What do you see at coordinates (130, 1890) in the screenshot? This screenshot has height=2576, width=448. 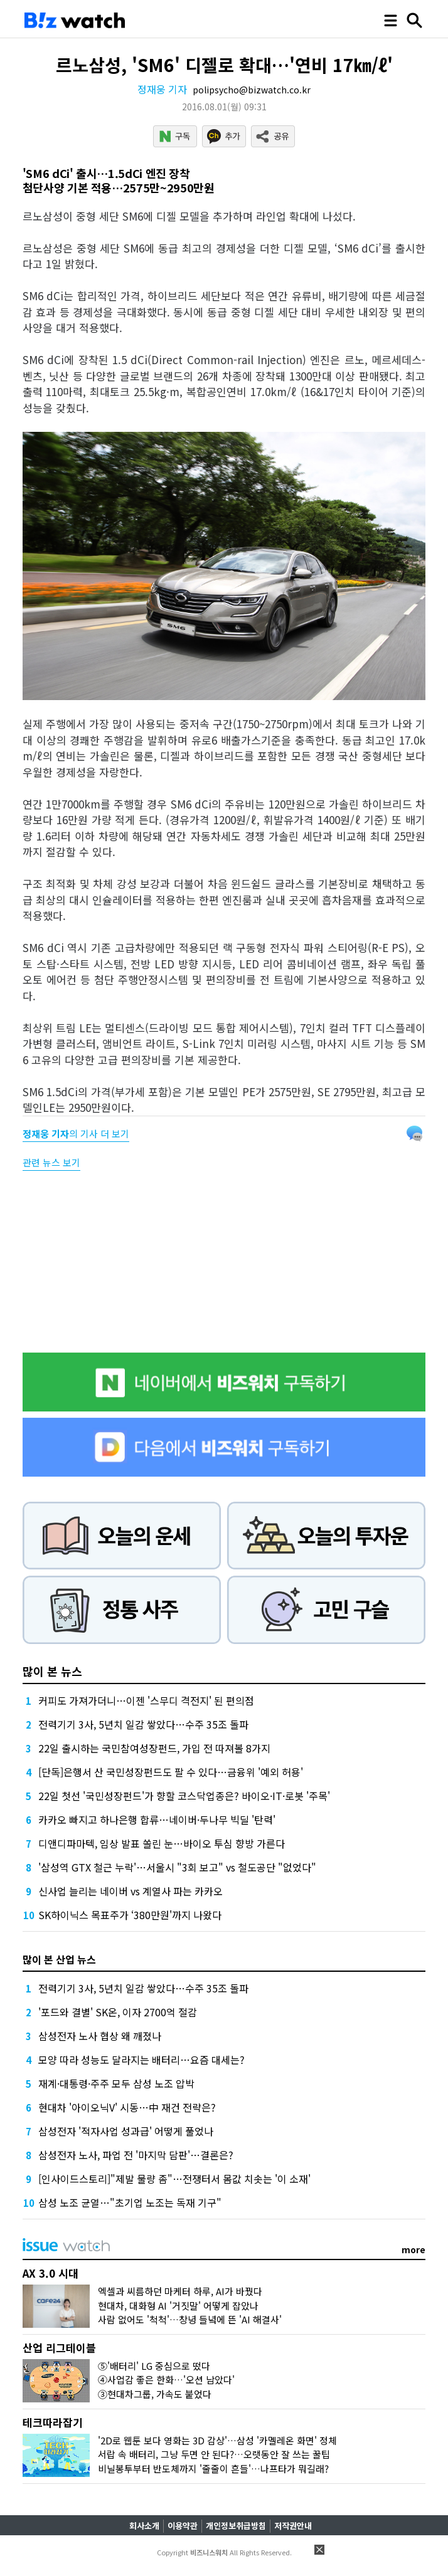 I see `신사업 늘리는 네이버 vs 계열사 파는 카카오` at bounding box center [130, 1890].